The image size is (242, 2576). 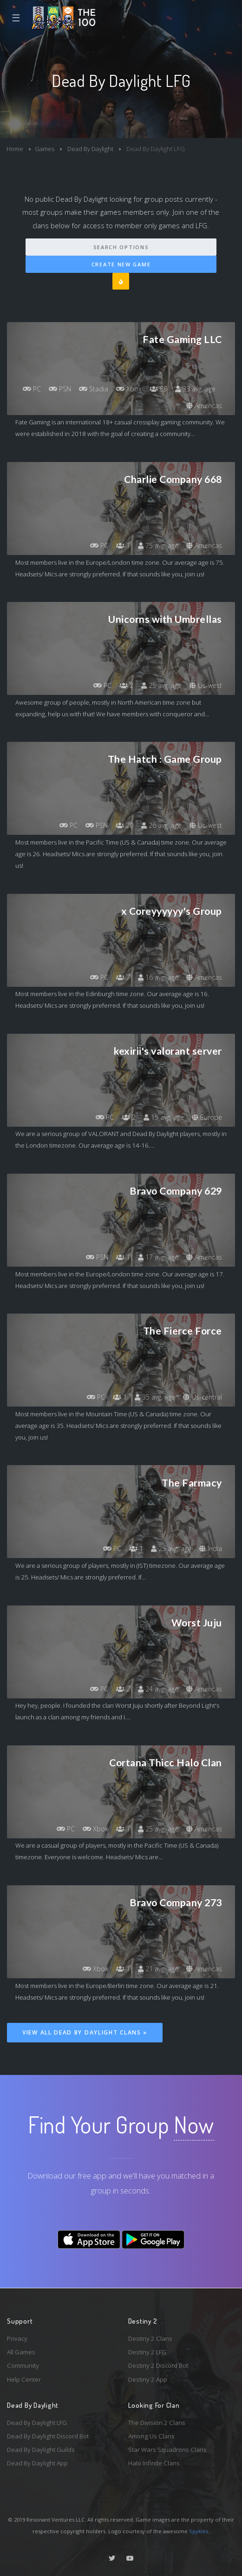 I want to click on Dead By Daylight Guilds, so click(x=41, y=2449).